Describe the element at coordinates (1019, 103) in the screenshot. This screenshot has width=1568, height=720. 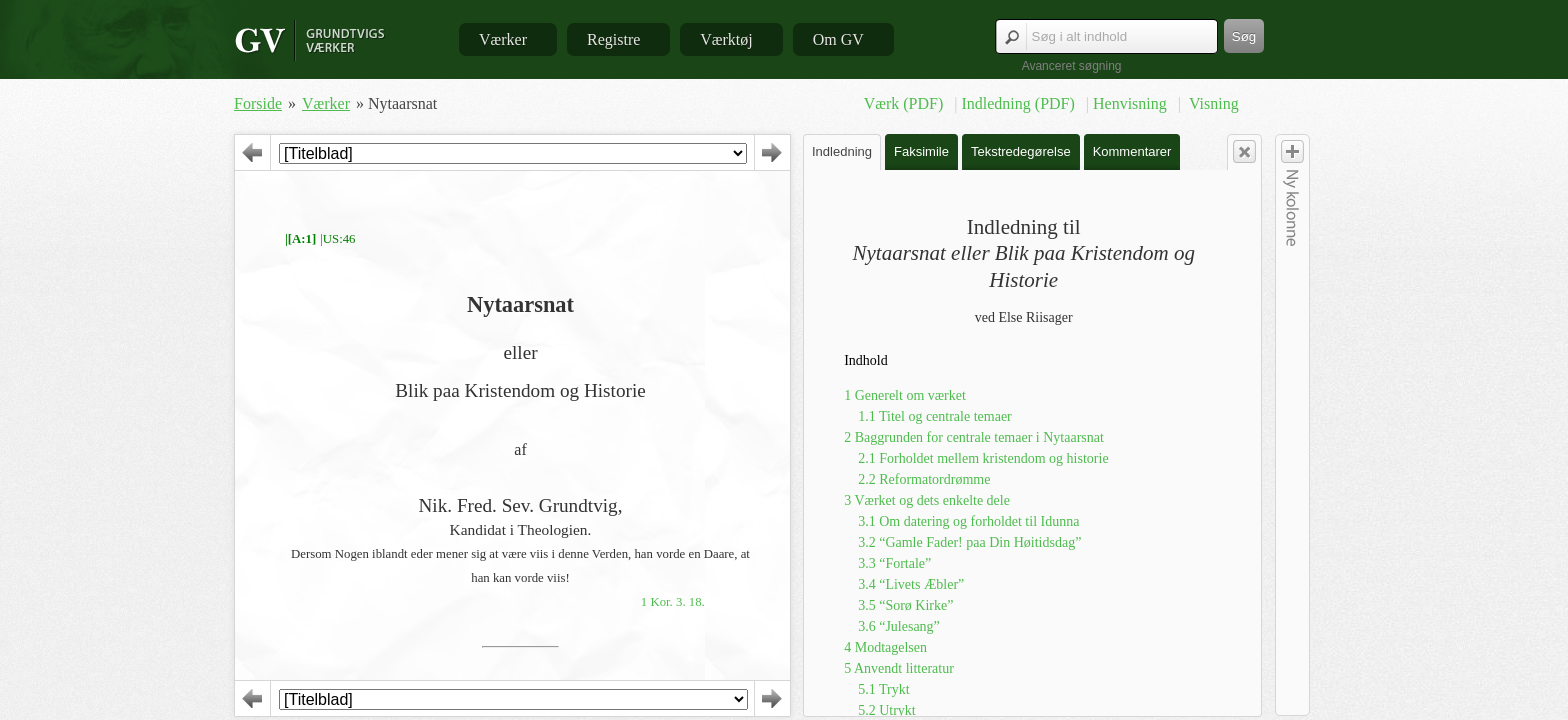
I see `Indledning (PDF)` at that location.